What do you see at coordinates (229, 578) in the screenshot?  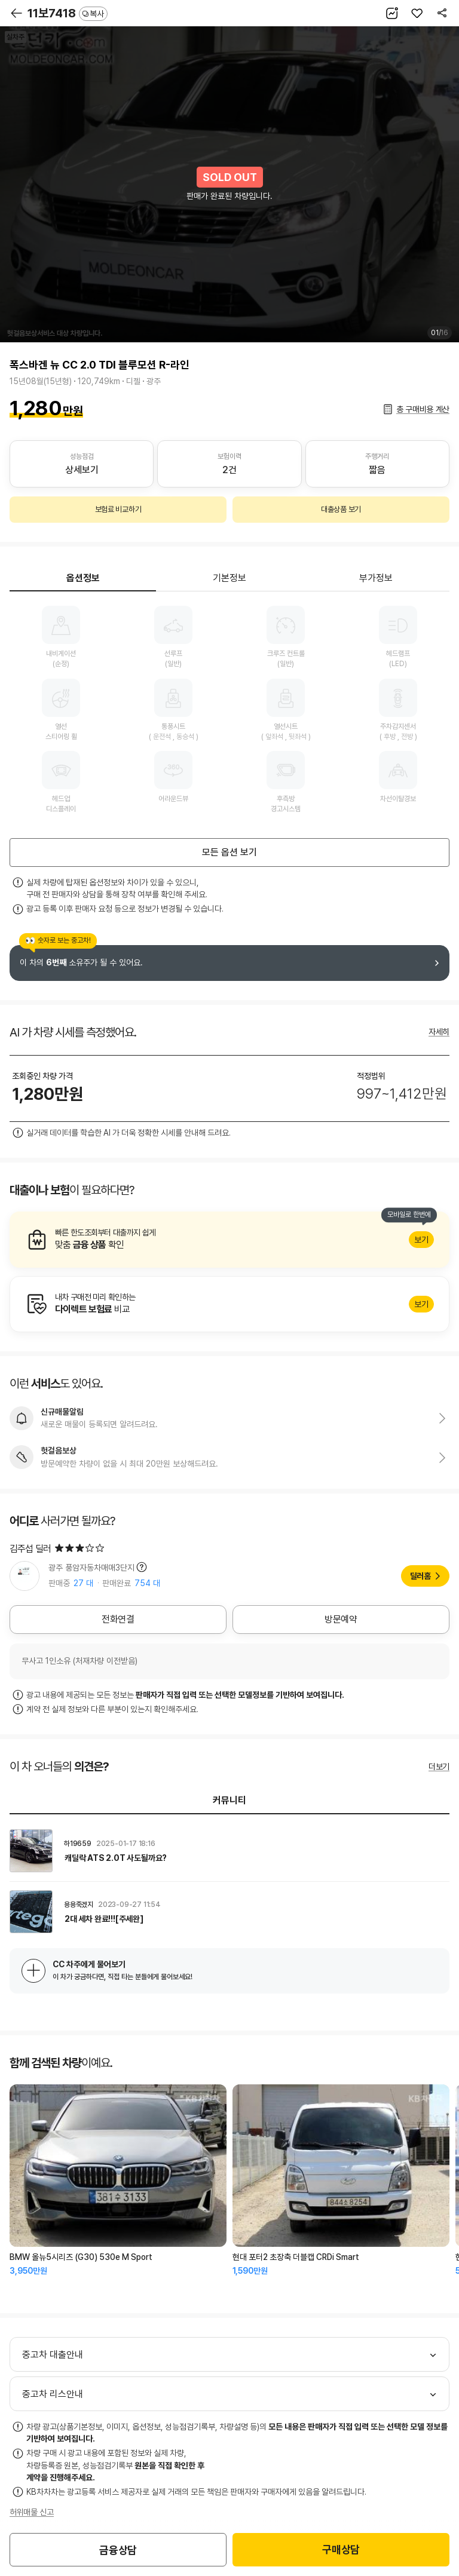 I see `기본정보` at bounding box center [229, 578].